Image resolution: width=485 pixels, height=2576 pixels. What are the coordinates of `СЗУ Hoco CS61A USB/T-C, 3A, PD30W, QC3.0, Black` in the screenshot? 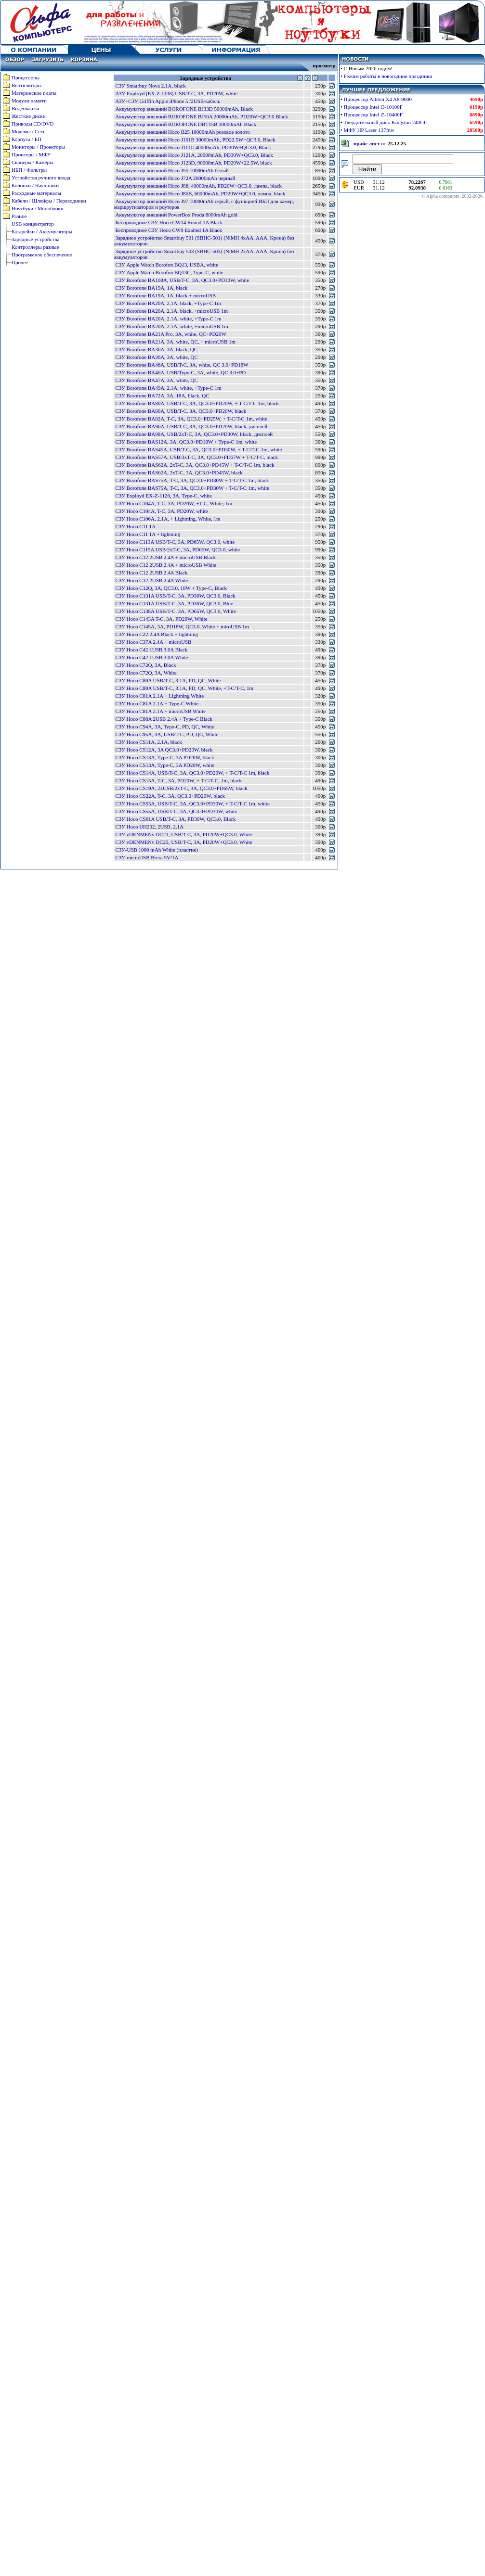 It's located at (175, 819).